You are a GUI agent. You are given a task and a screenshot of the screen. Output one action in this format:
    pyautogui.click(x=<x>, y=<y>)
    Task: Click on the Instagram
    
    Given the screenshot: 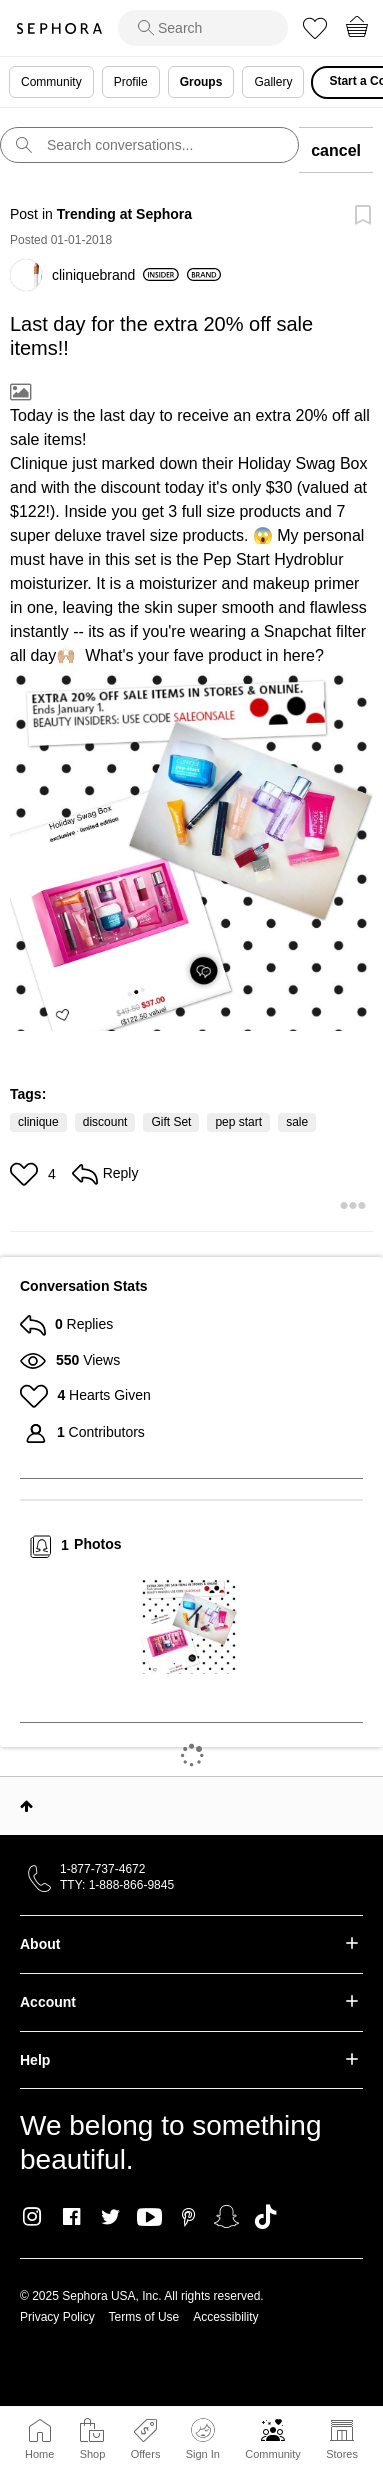 What is the action you would take?
    pyautogui.click(x=32, y=2217)
    